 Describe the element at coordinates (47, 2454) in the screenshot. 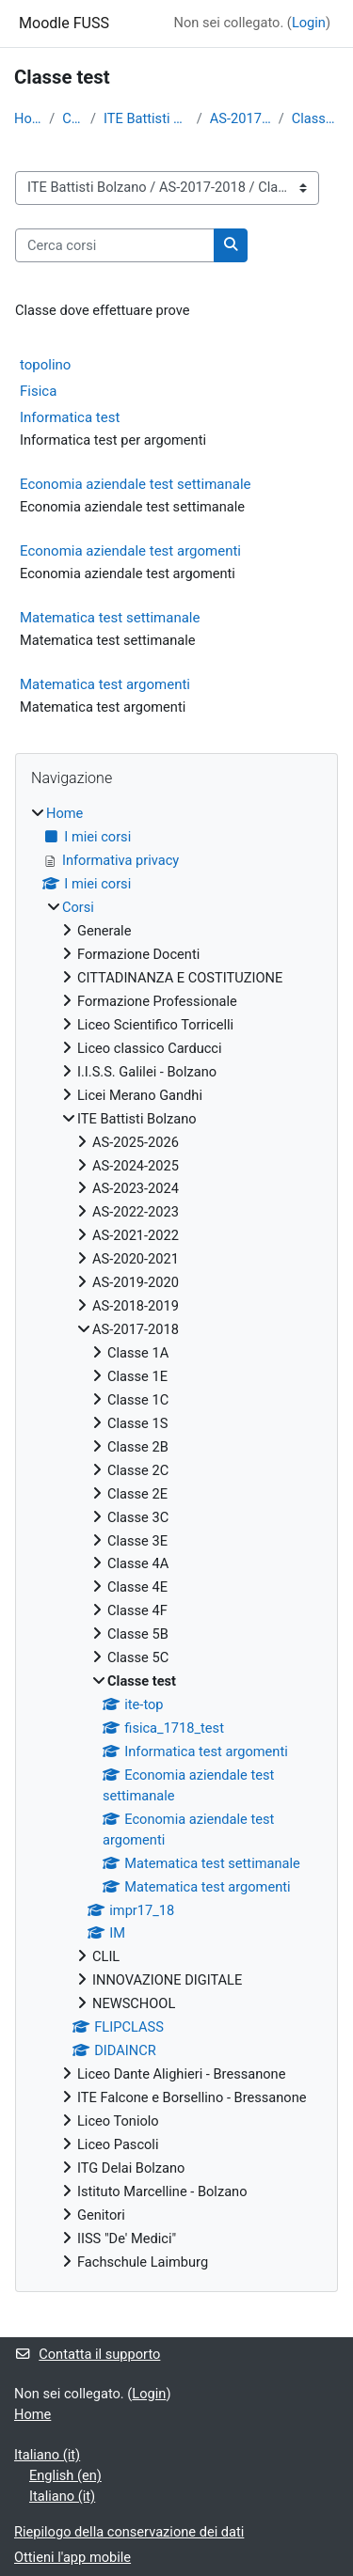

I see `Italiano ‎(it)‎` at that location.